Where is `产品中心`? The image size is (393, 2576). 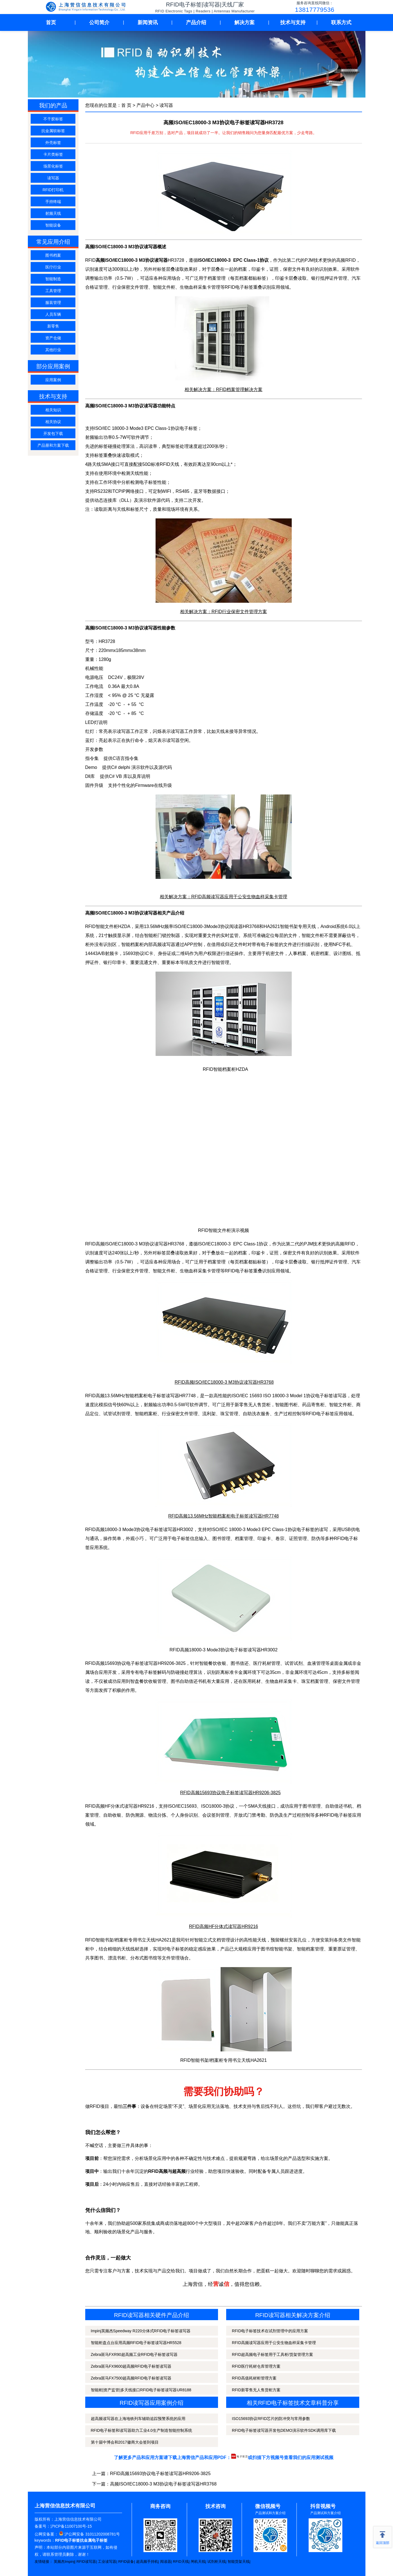 产品中心 is located at coordinates (145, 105).